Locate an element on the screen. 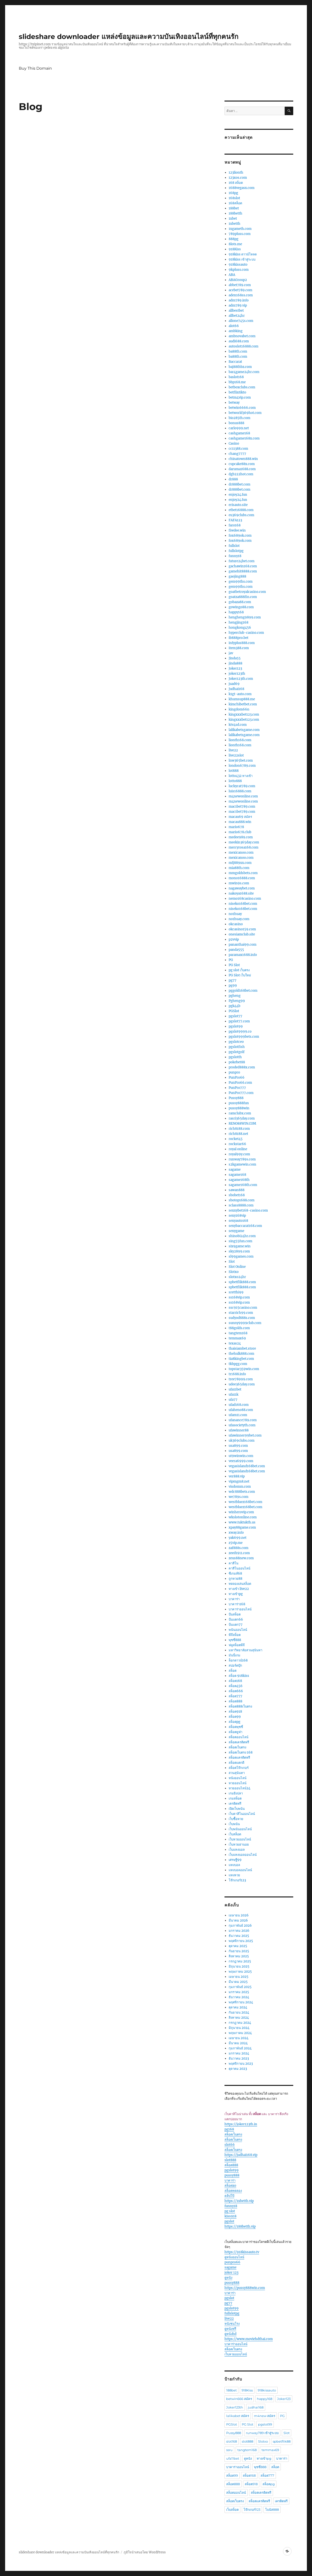  cupcake88x.com is located at coordinates (242, 464).